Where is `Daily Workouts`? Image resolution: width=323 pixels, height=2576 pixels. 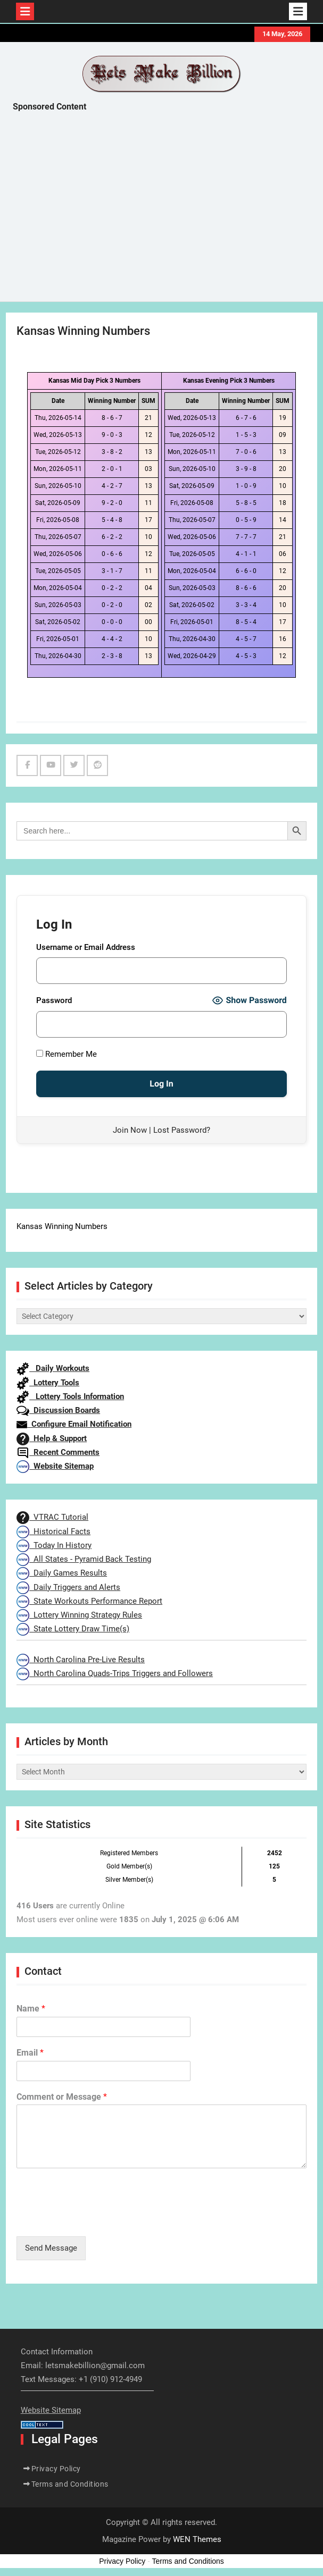
Daily Workouts is located at coordinates (52, 1368).